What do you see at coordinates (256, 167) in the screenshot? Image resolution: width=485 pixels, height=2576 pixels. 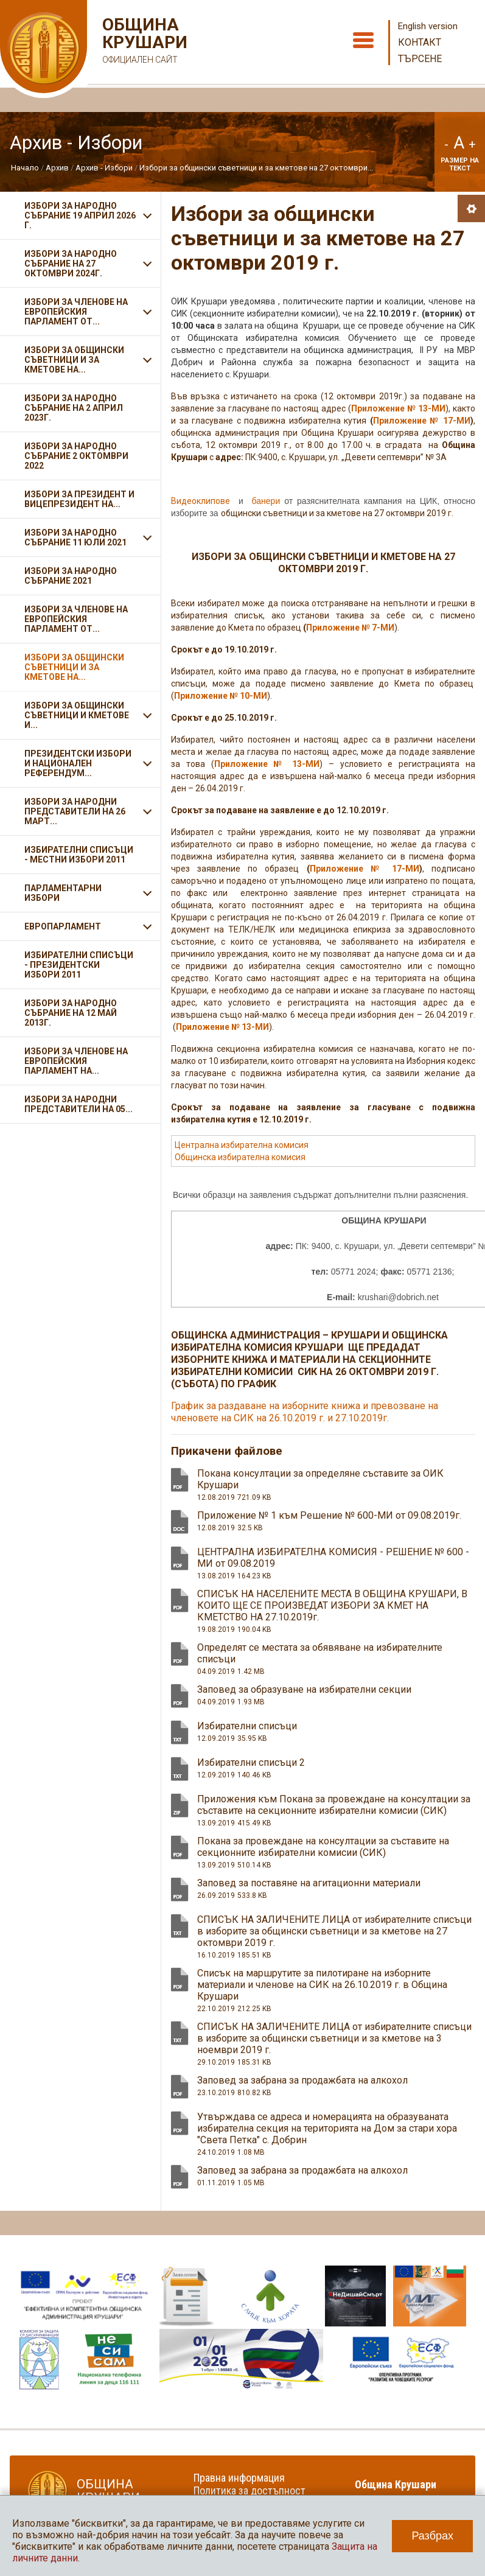 I see `Избори за общински съветници и за кметове на 27 октомври...` at bounding box center [256, 167].